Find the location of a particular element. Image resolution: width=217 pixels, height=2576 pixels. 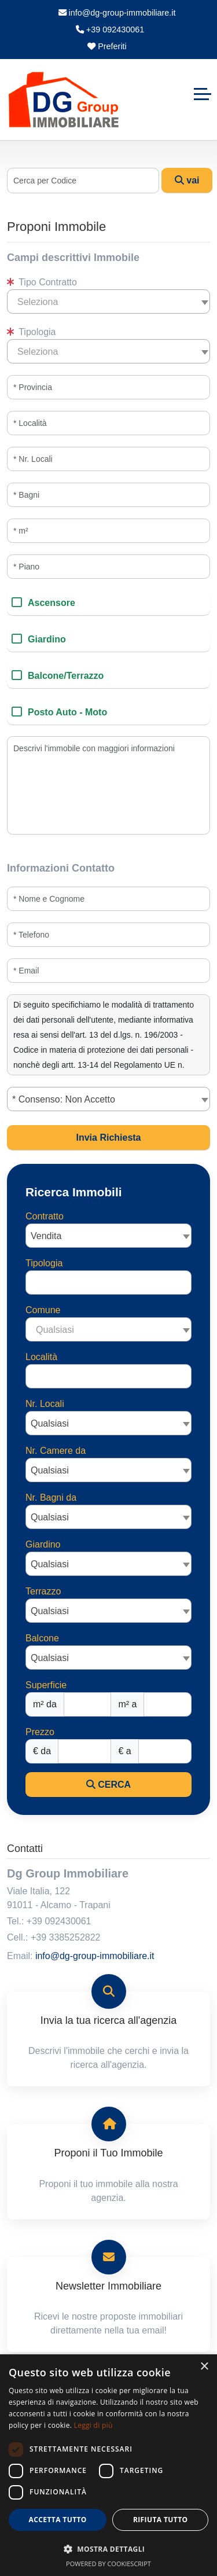

Accetta tutto [button] is located at coordinates (58, 2519).